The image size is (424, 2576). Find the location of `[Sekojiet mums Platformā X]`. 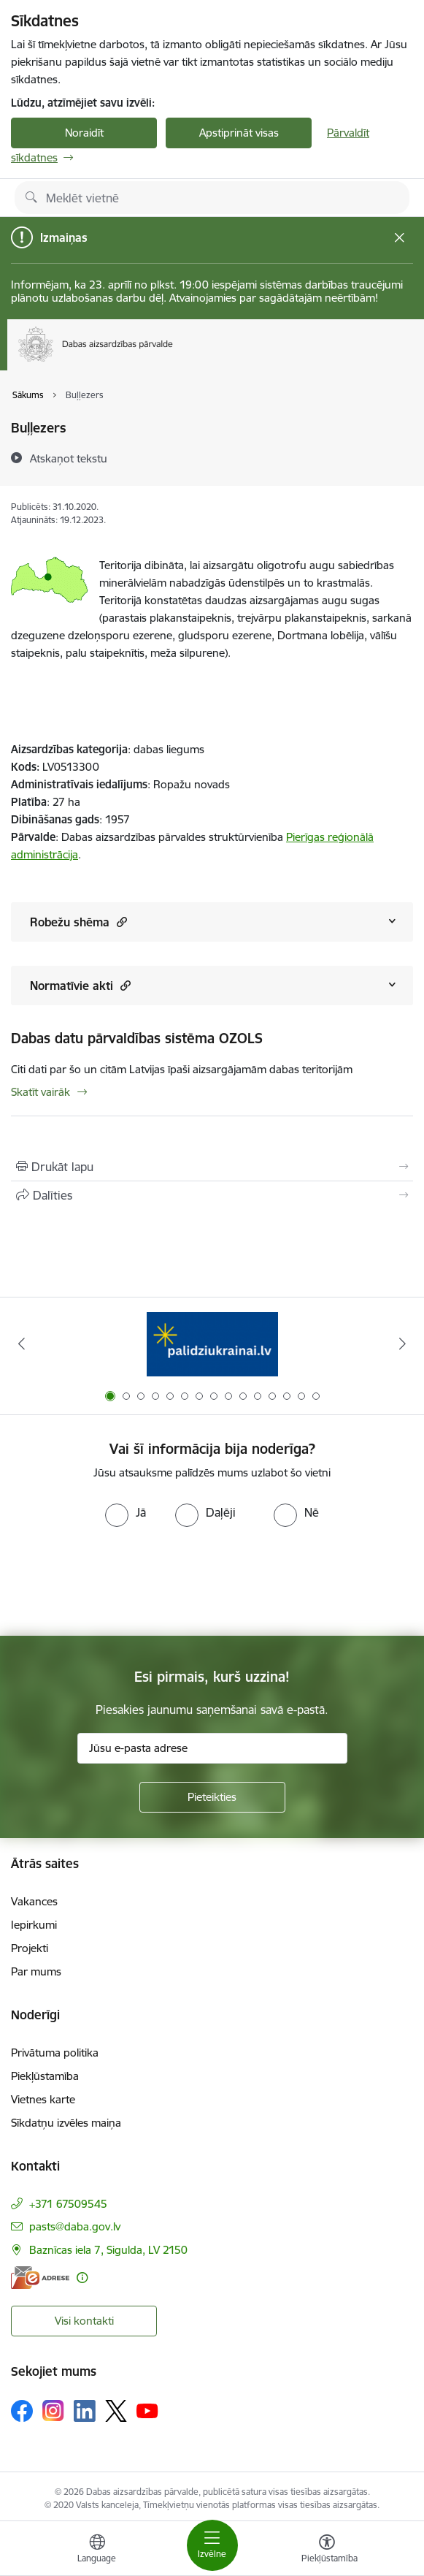

[Sekojiet mums Platformā X] is located at coordinates (116, 2411).